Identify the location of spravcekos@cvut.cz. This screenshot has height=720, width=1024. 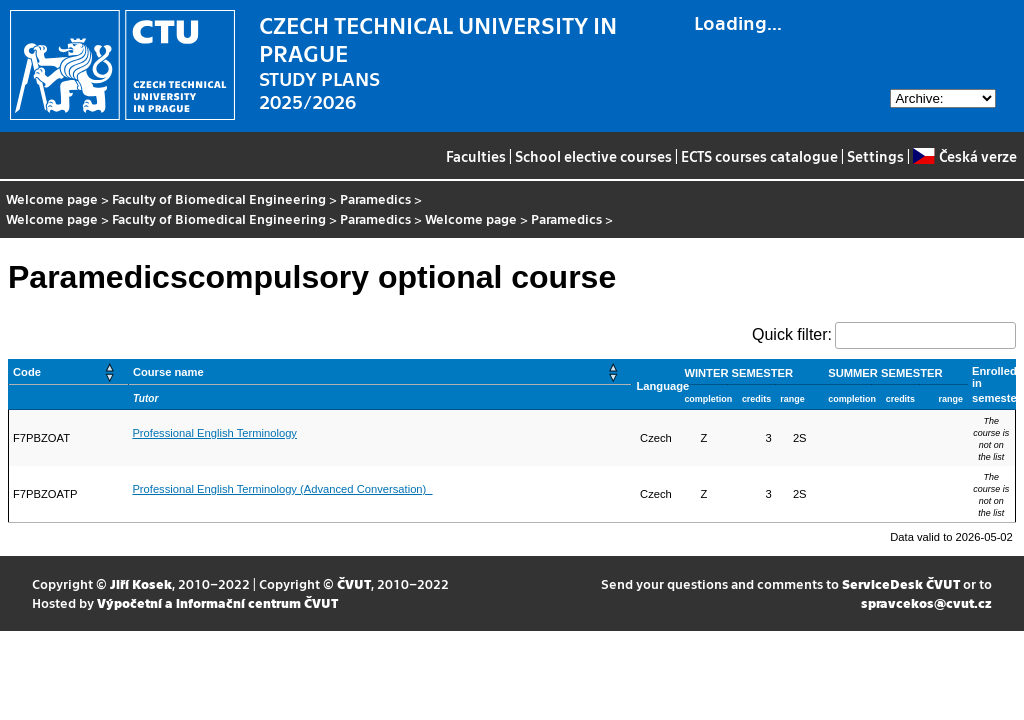
(926, 602).